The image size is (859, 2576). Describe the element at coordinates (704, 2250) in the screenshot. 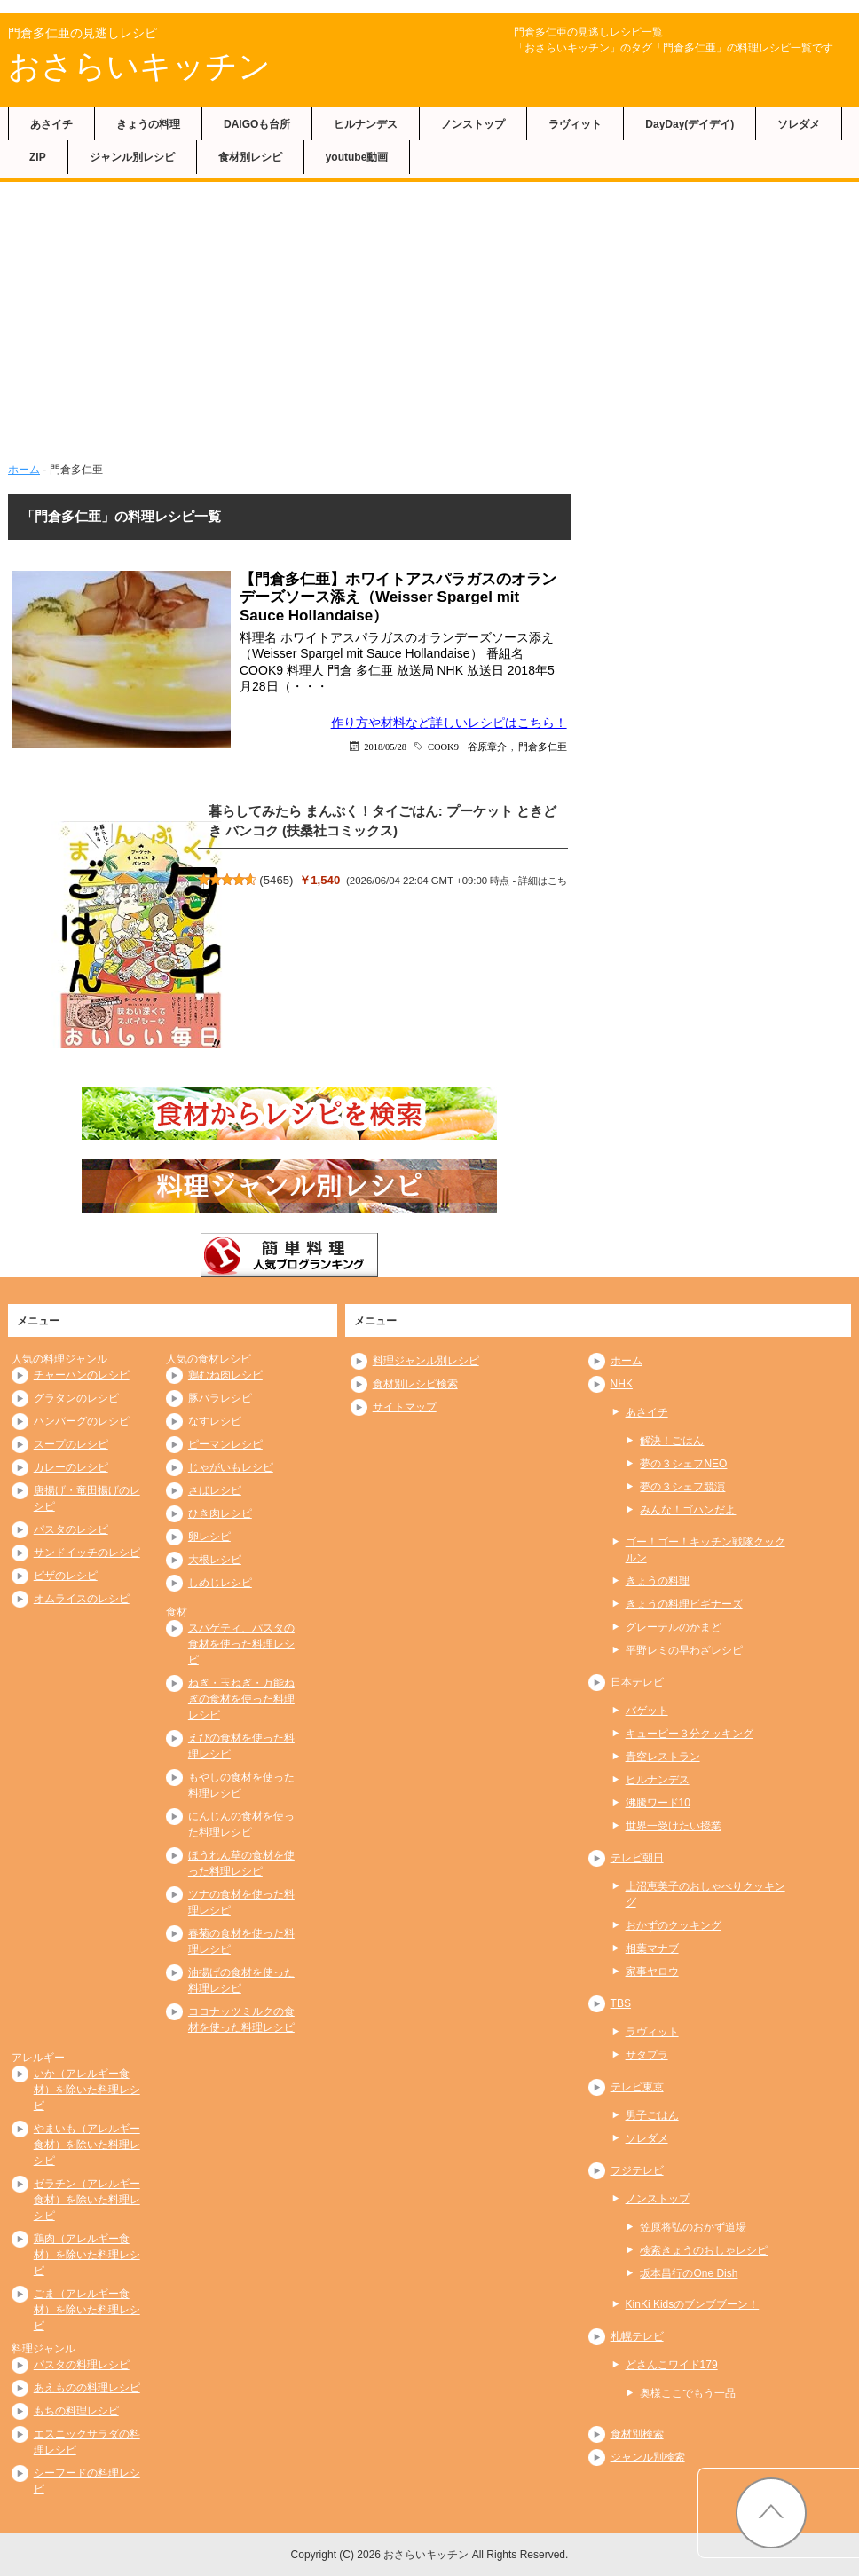

I see `検索きょうのおしゃレシピ` at that location.